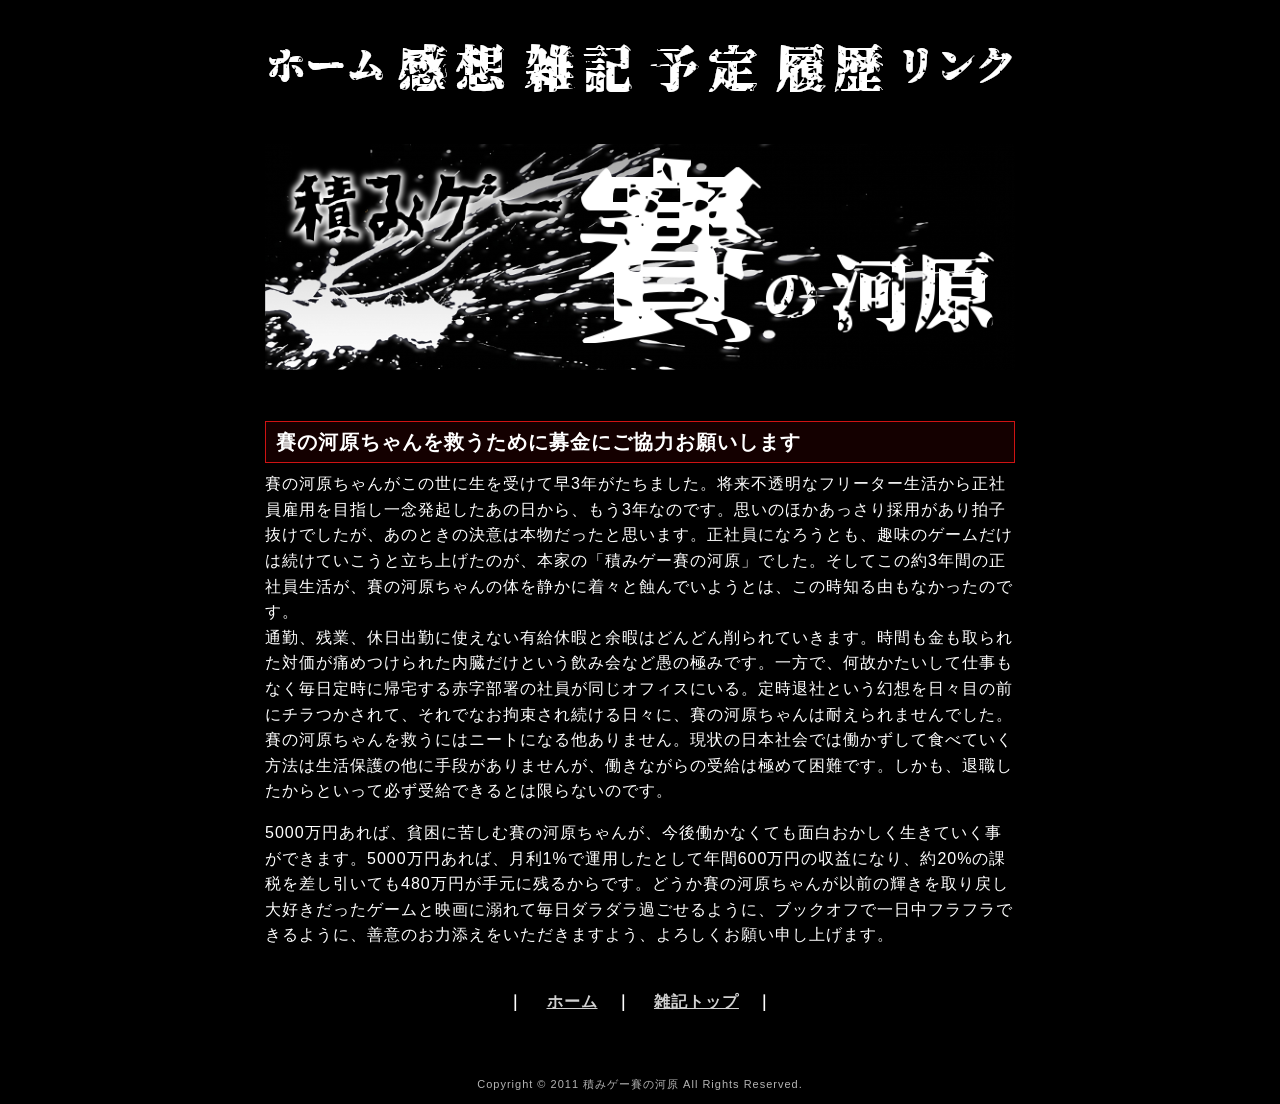 The width and height of the screenshot is (1280, 1104). Describe the element at coordinates (572, 1001) in the screenshot. I see `ホーム` at that location.